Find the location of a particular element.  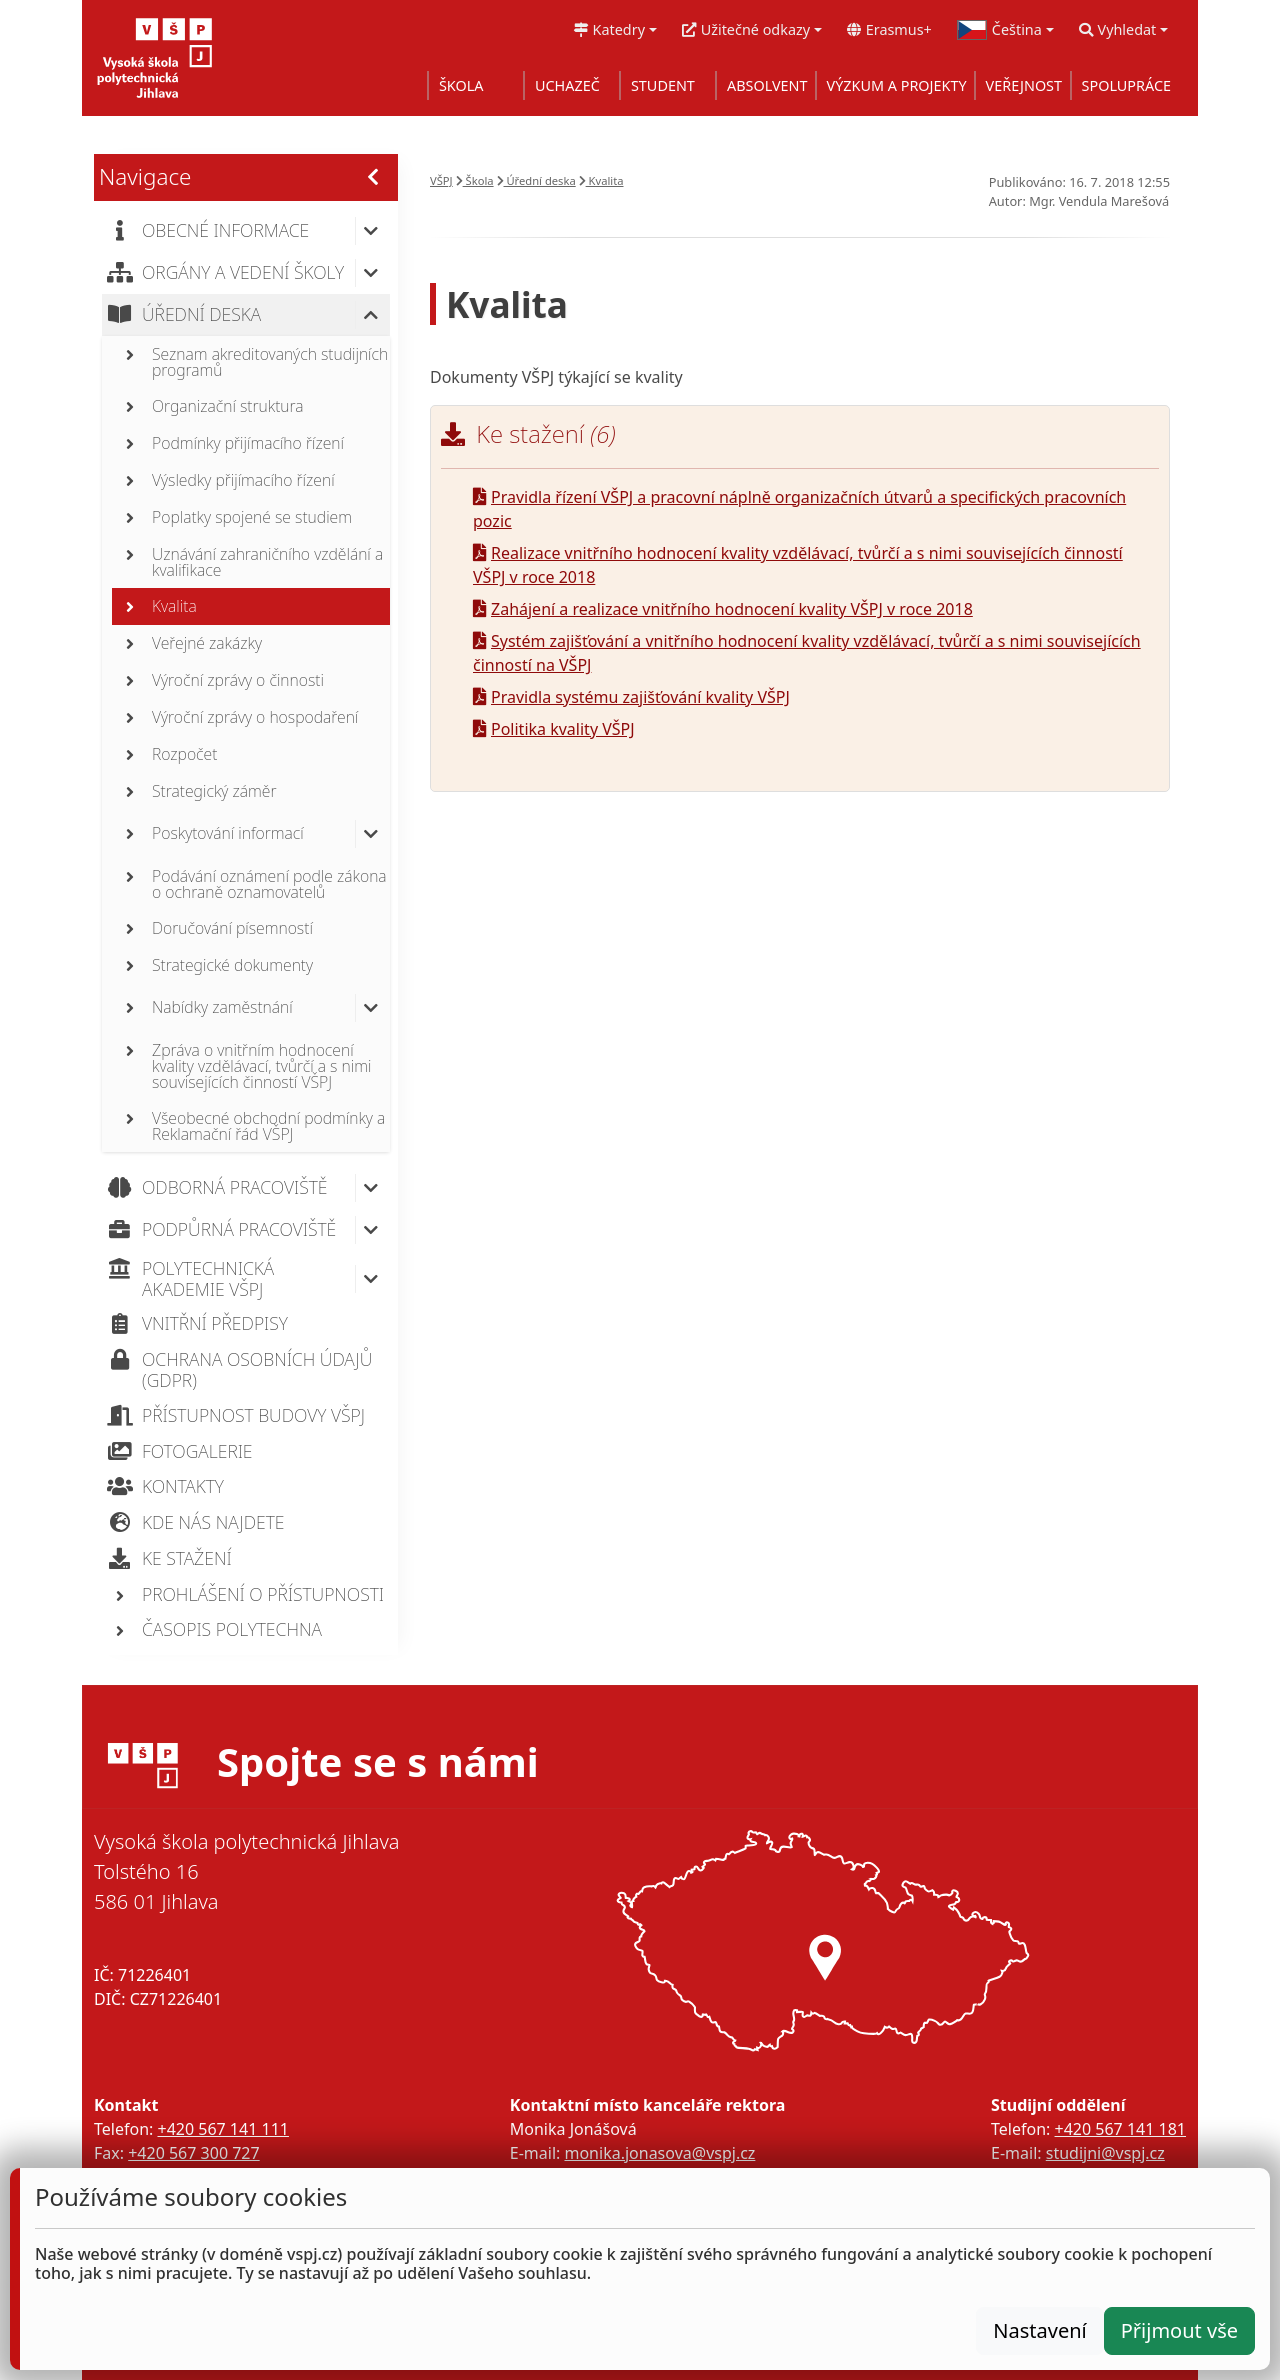

STUDENT is located at coordinates (663, 85).